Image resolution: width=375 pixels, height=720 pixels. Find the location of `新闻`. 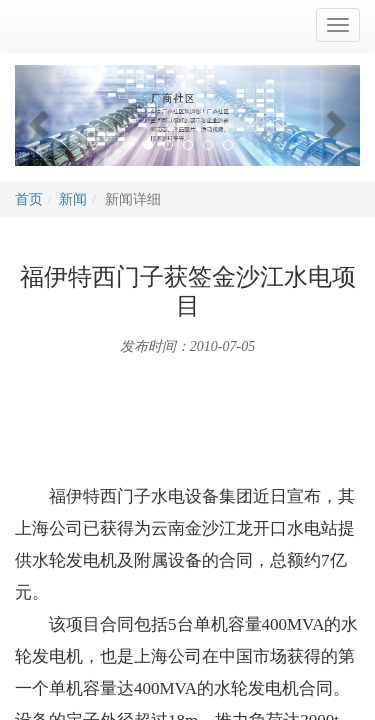

新闻 is located at coordinates (73, 199).